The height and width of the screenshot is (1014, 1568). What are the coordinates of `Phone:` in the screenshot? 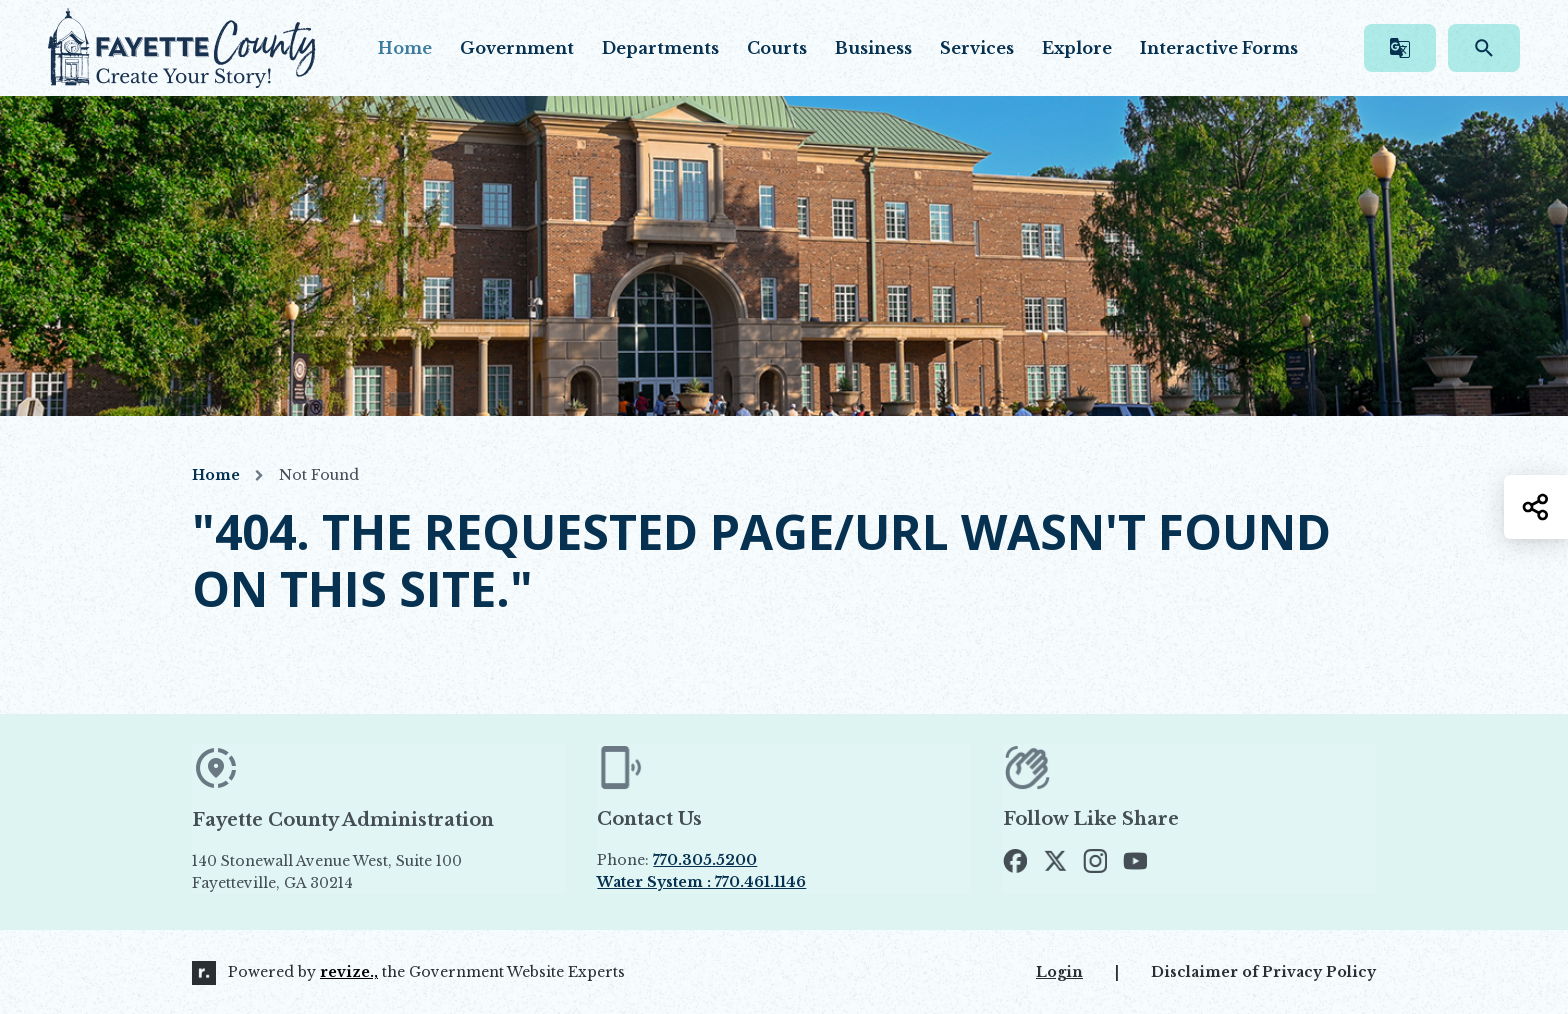 It's located at (677, 860).